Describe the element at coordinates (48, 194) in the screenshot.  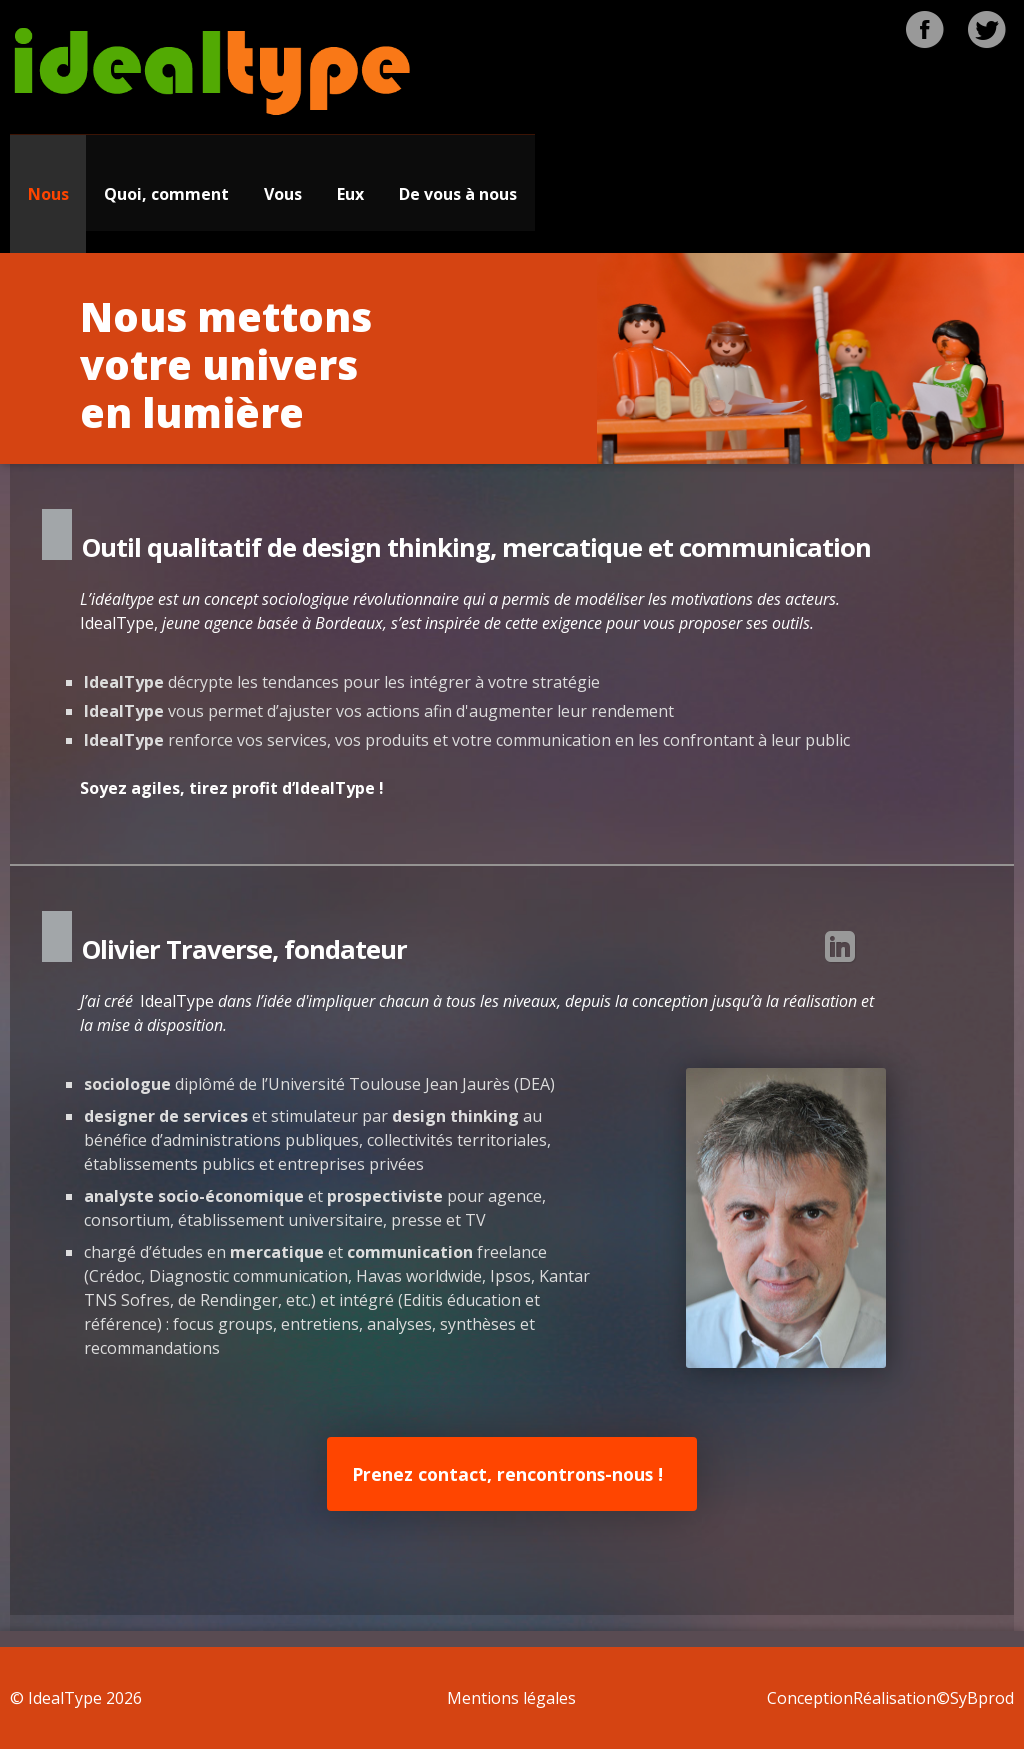
I see `Nous` at that location.